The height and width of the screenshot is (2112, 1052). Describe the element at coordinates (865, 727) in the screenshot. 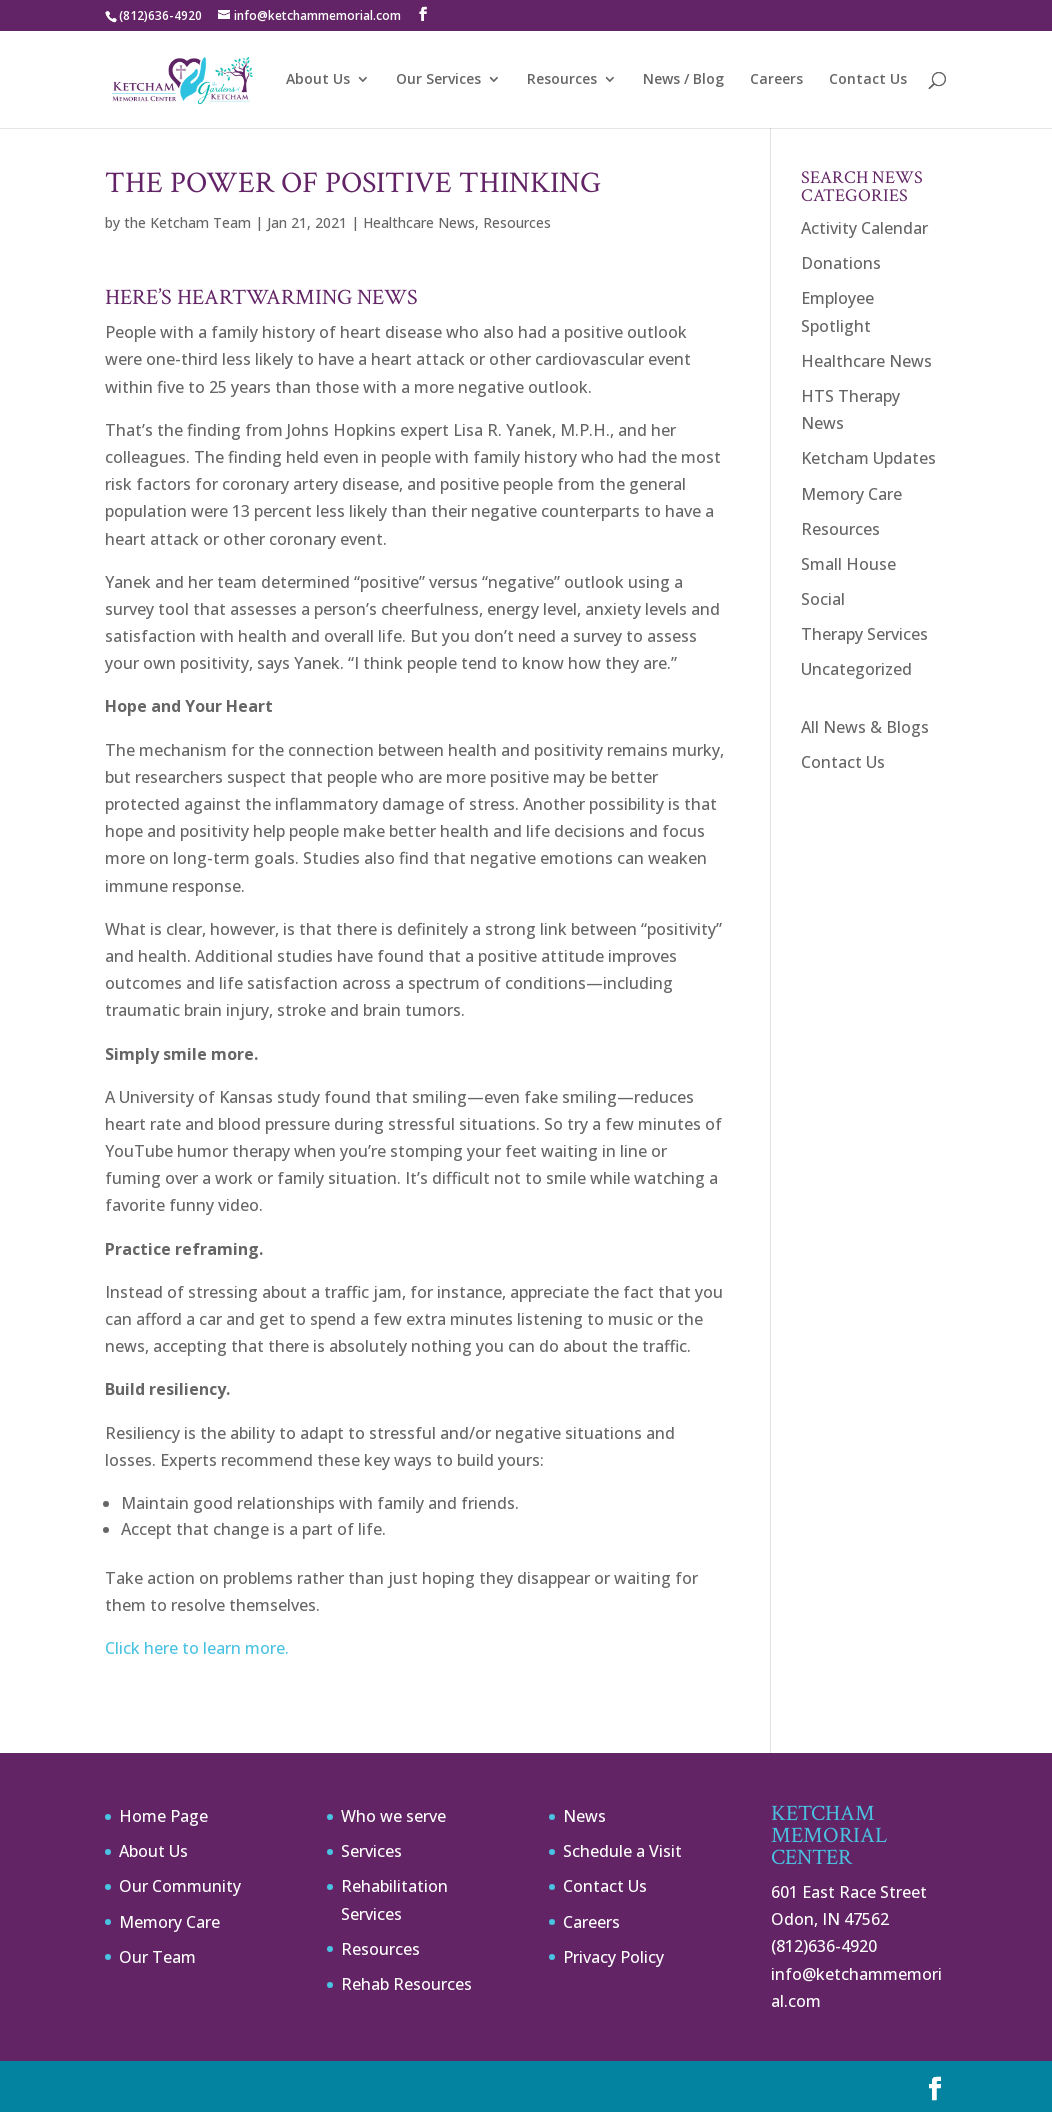

I see `All News & Blogs` at that location.